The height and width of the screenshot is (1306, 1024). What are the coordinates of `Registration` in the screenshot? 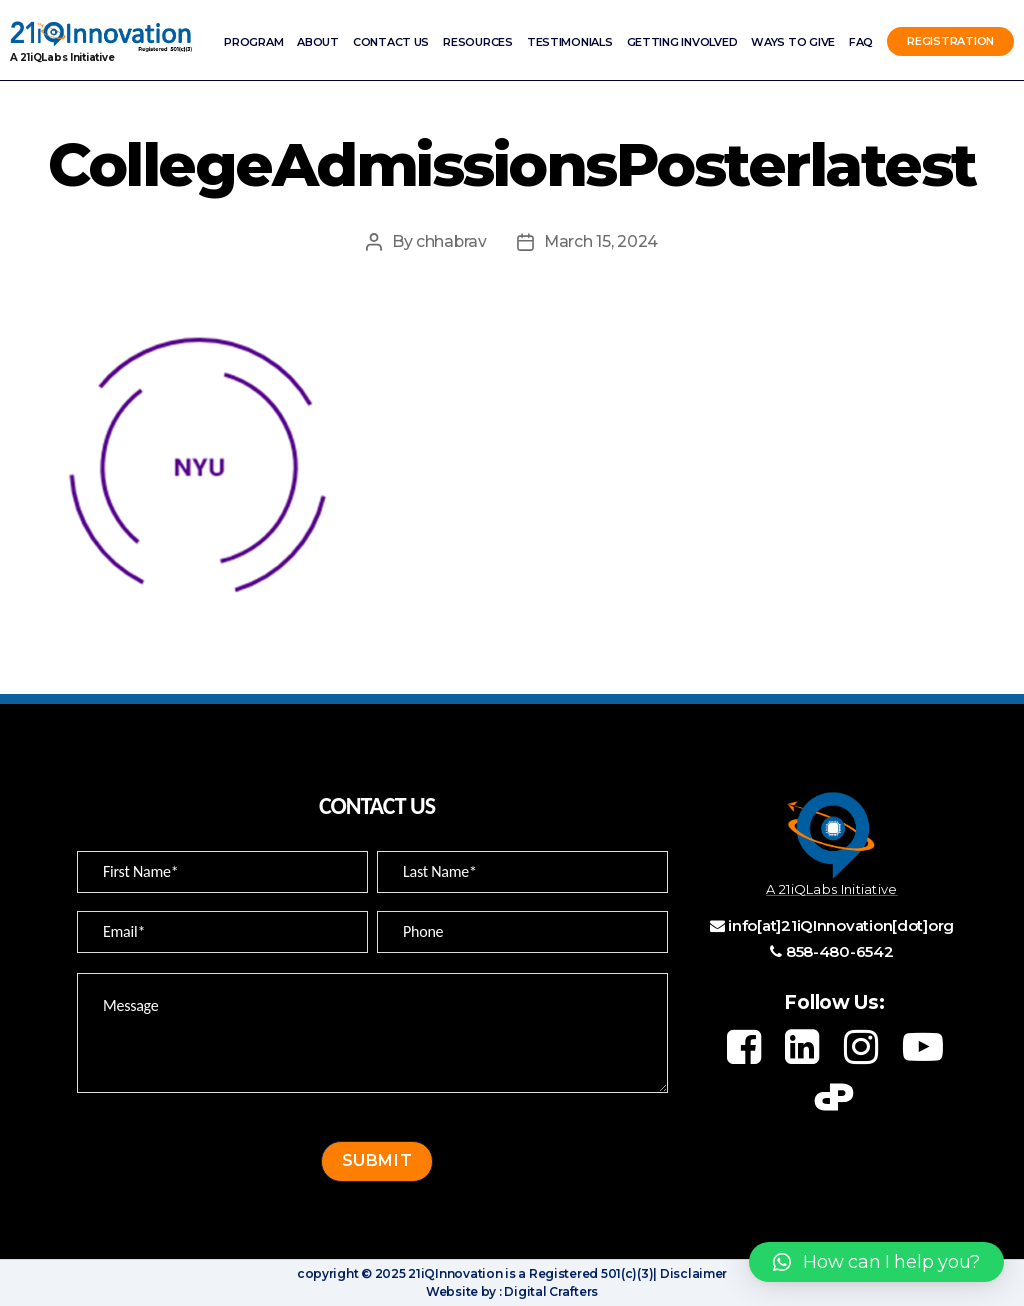 It's located at (950, 42).